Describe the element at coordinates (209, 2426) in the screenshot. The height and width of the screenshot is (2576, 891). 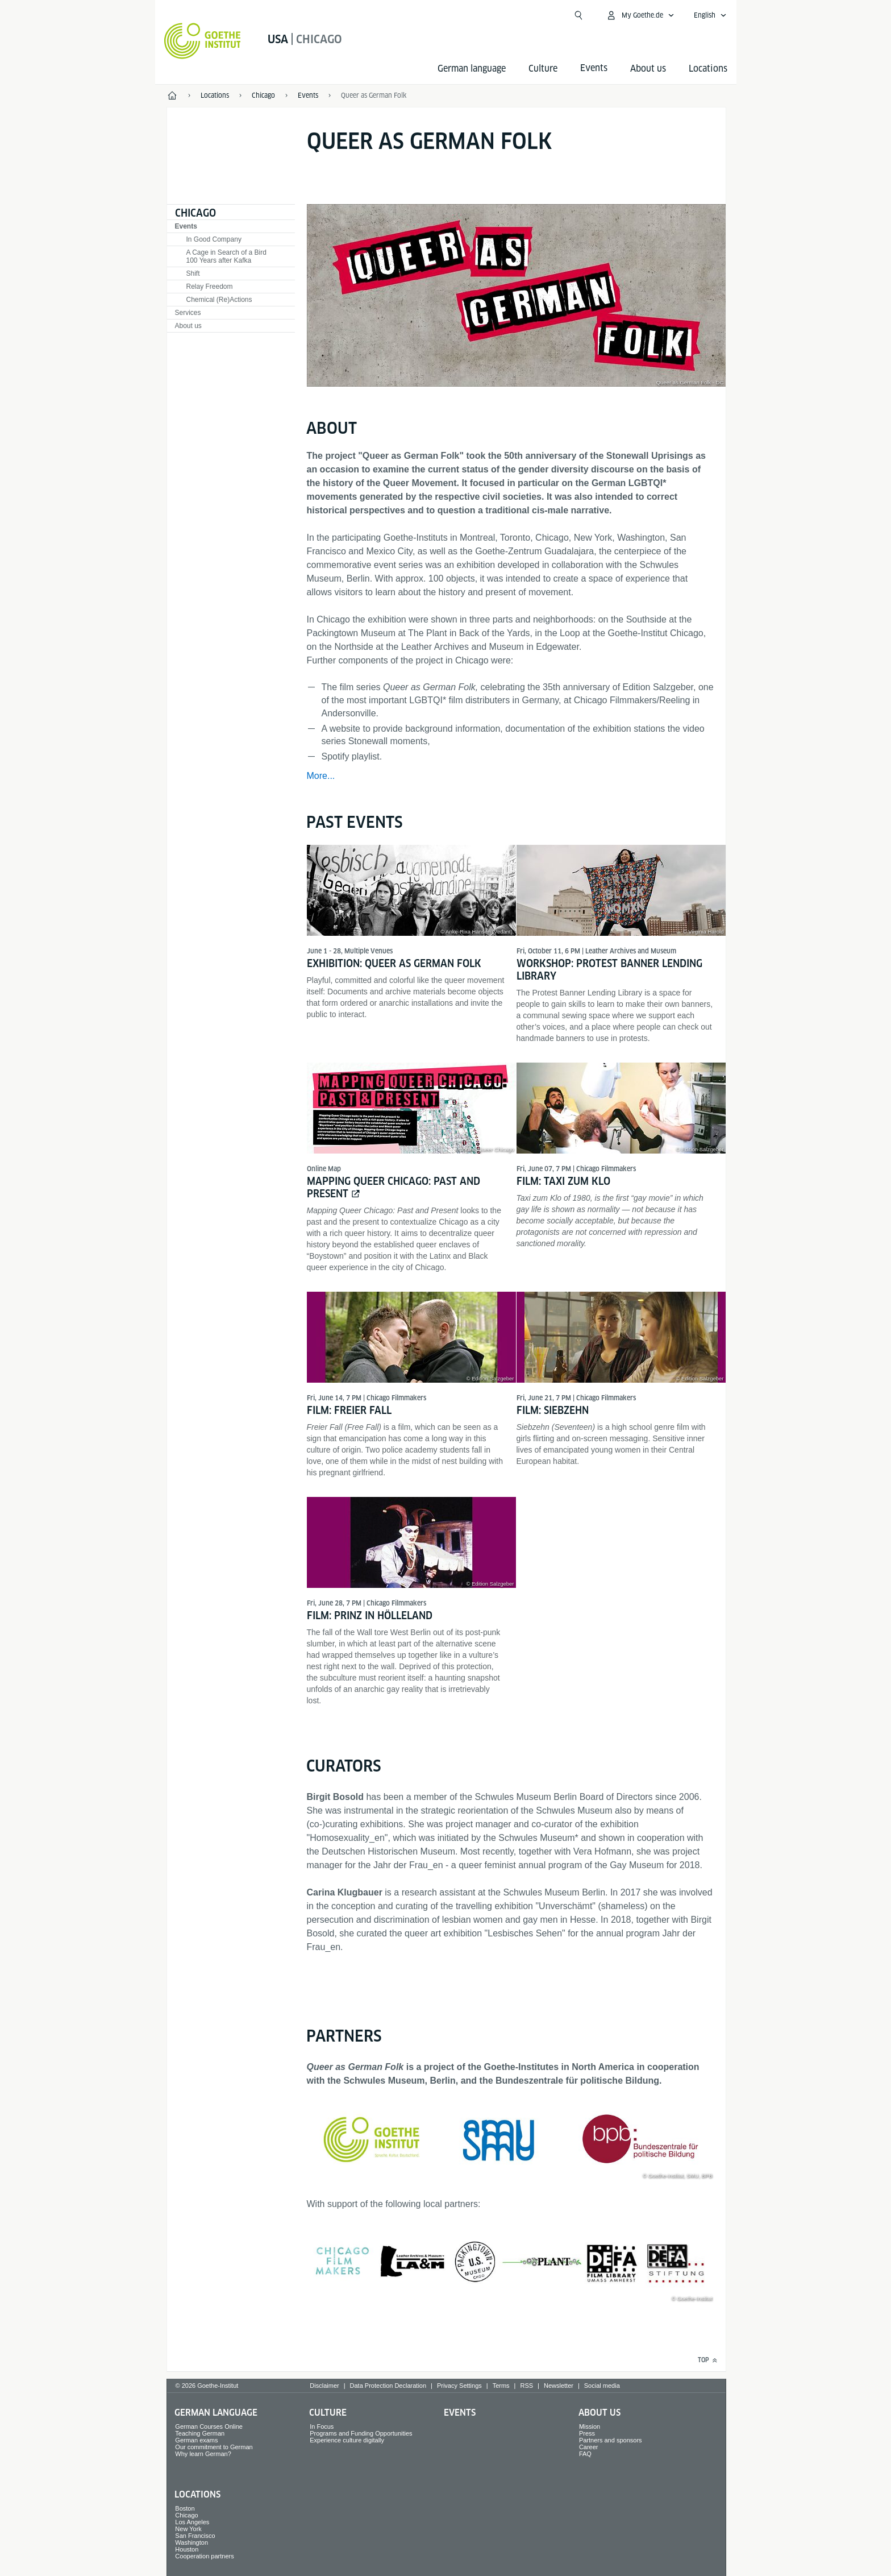
I see `German Courses Online` at that location.